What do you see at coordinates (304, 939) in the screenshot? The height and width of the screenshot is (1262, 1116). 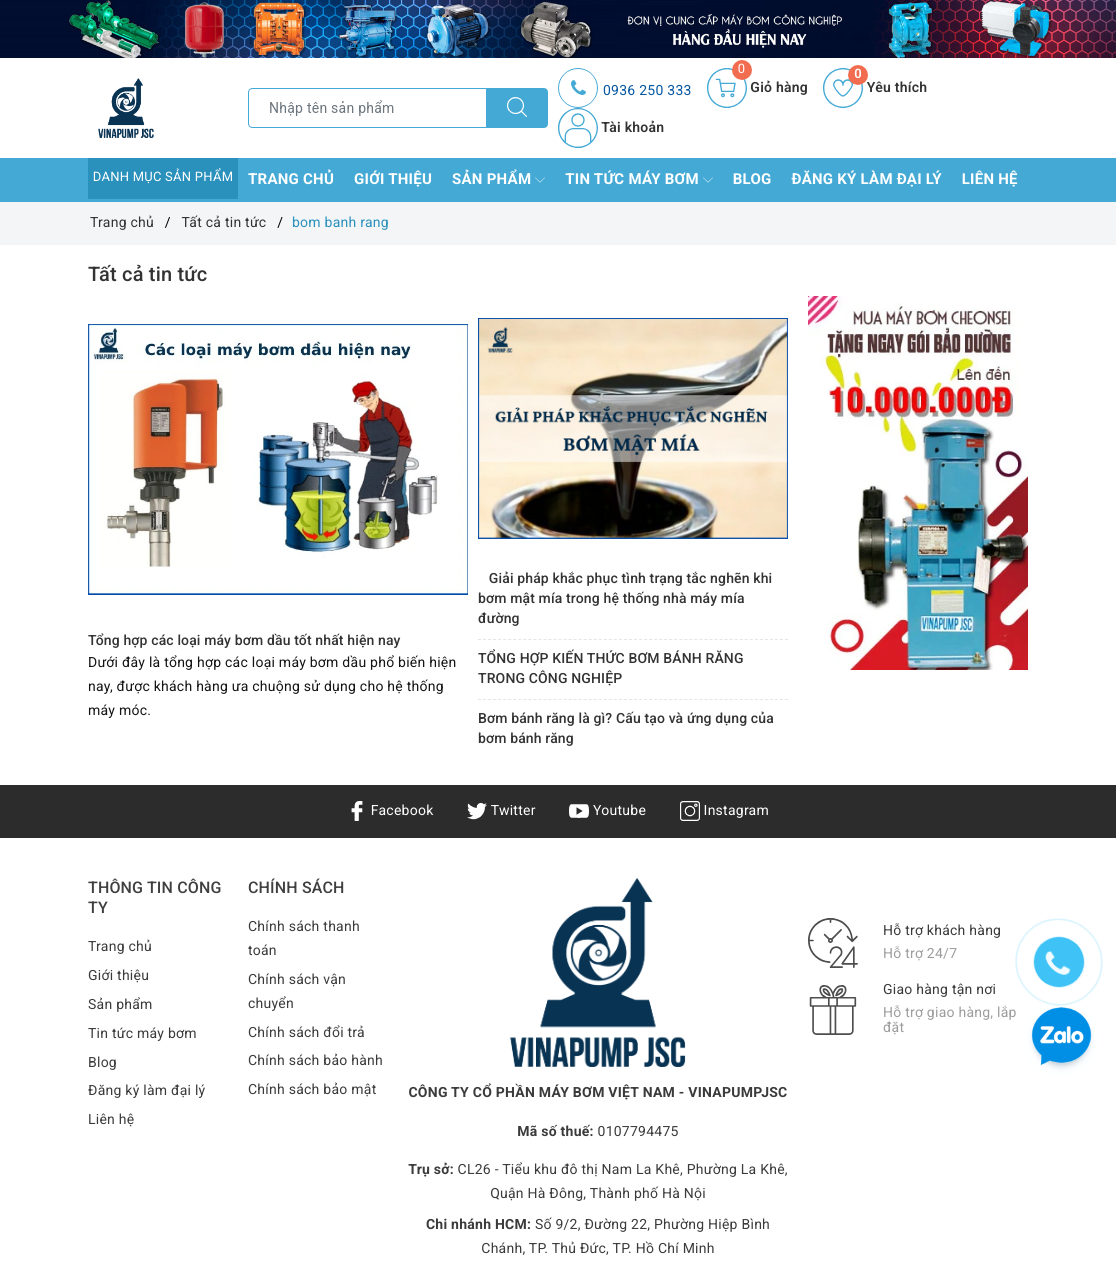 I see `Chính sách thanh toán` at bounding box center [304, 939].